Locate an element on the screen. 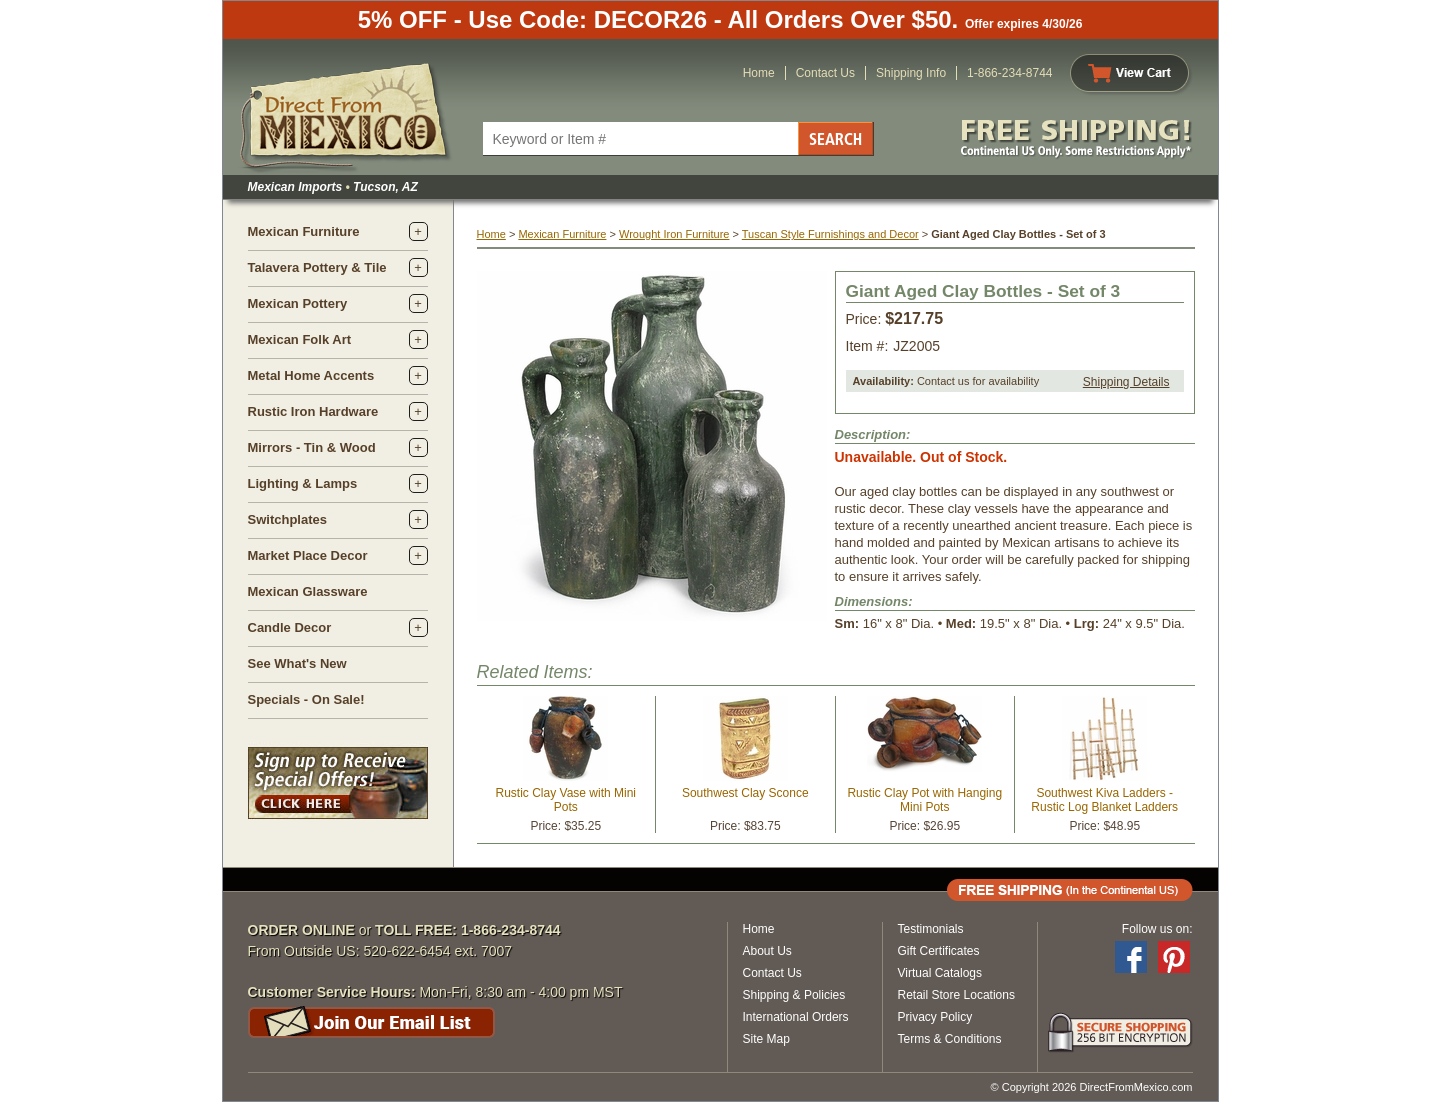 The image size is (1440, 1102). Lighting & Lamps is located at coordinates (303, 483).